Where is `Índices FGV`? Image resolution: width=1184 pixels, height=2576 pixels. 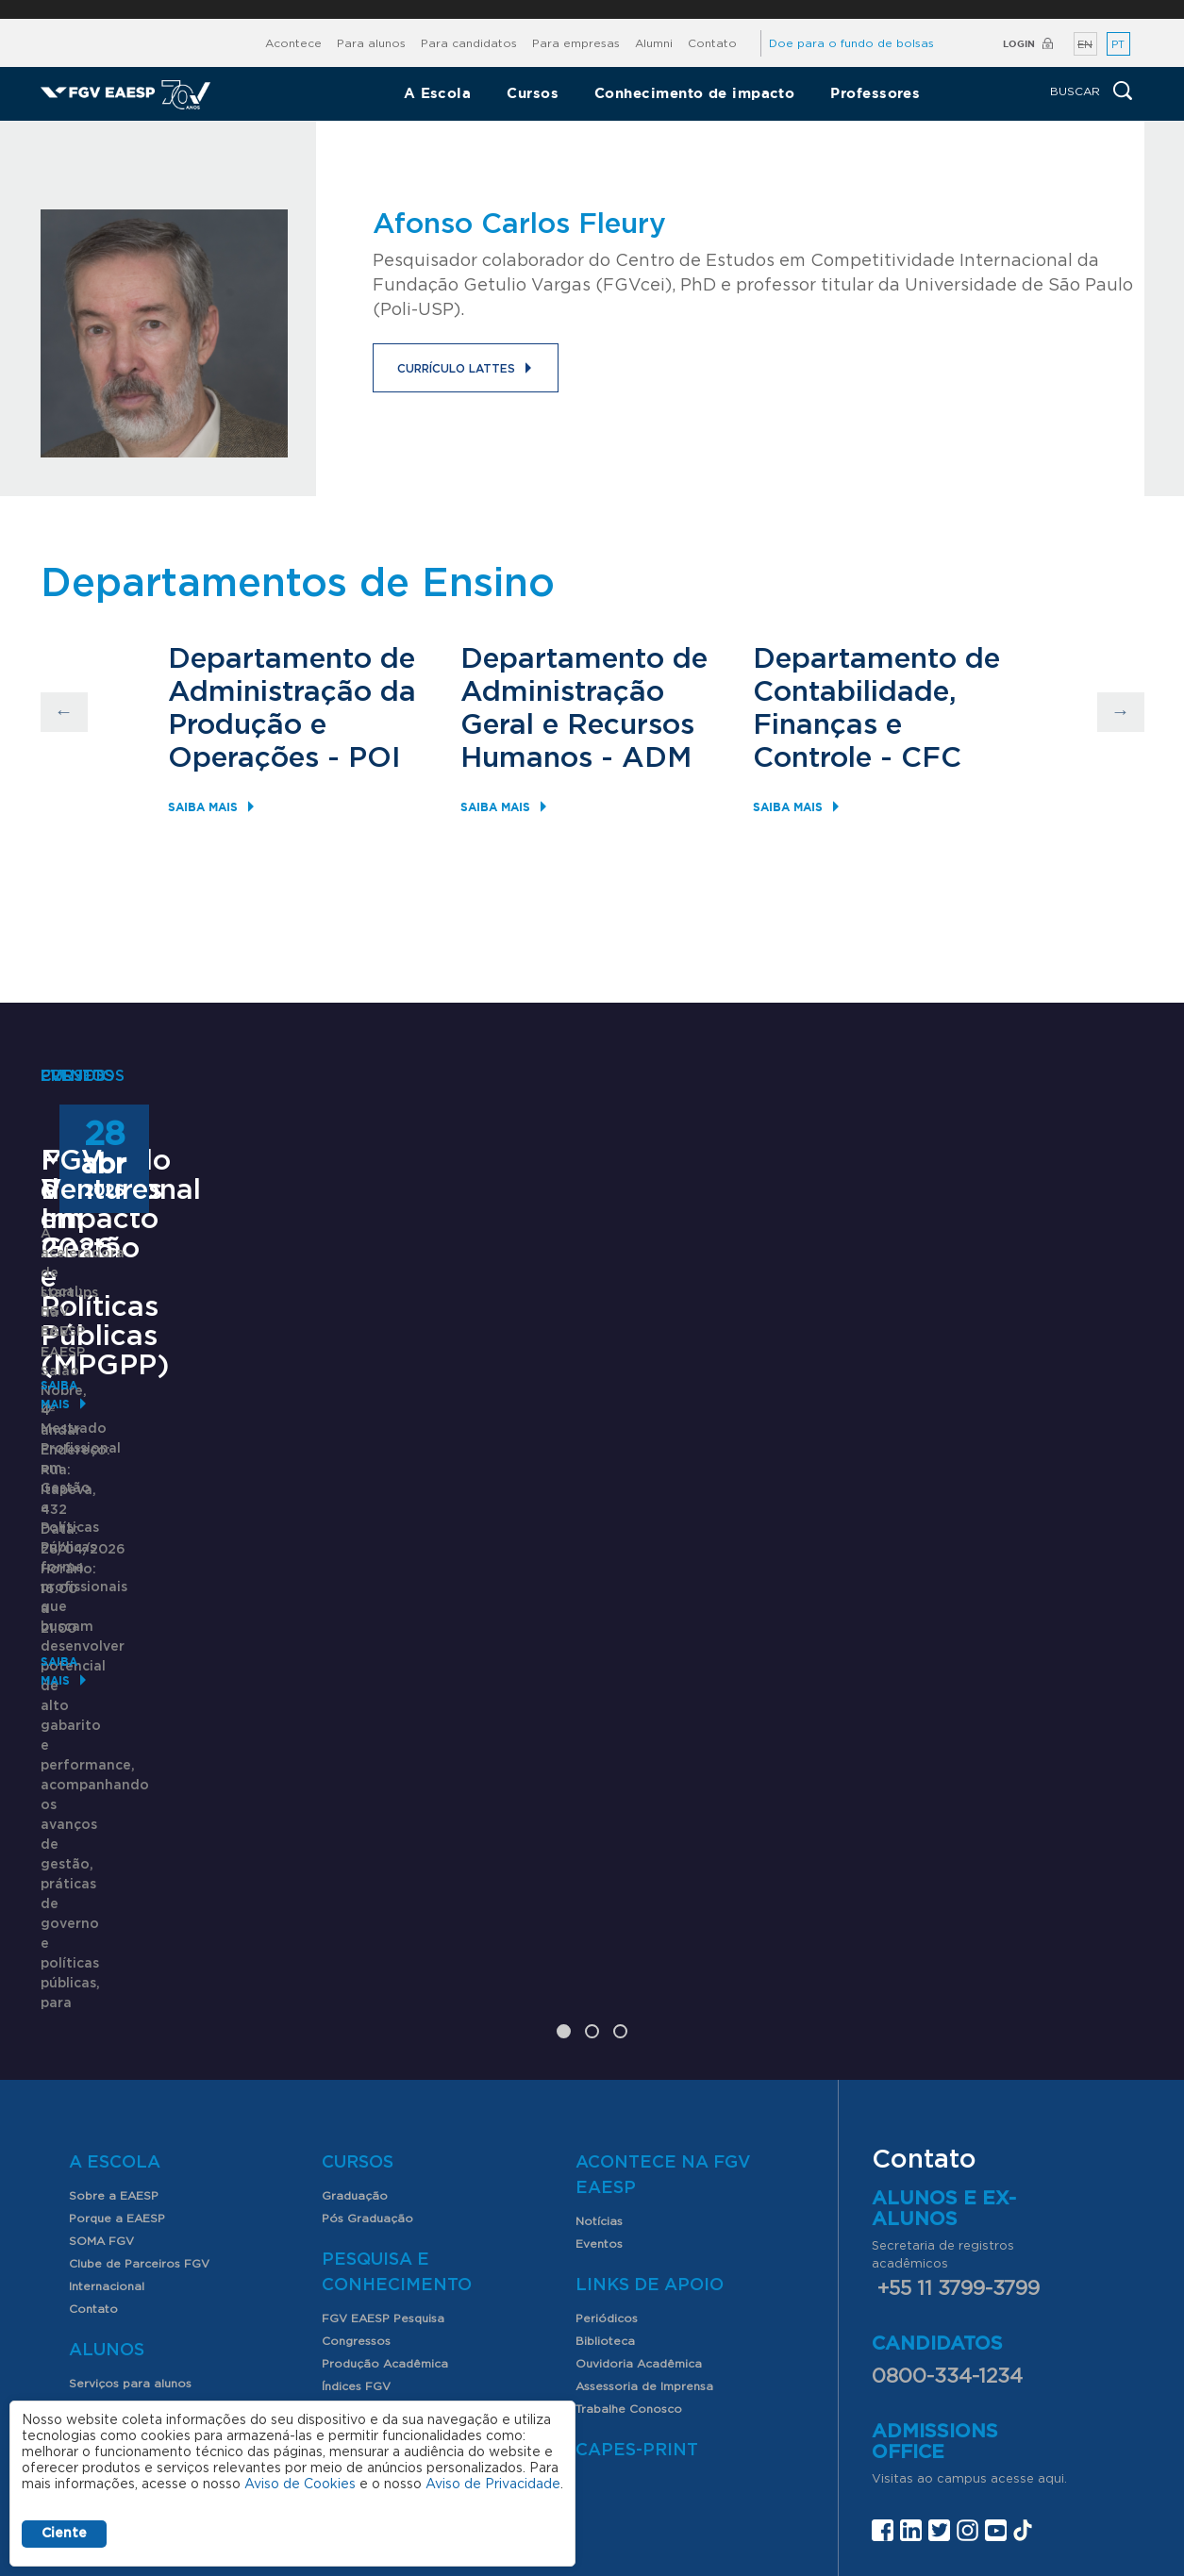
Índices FGV is located at coordinates (356, 2161).